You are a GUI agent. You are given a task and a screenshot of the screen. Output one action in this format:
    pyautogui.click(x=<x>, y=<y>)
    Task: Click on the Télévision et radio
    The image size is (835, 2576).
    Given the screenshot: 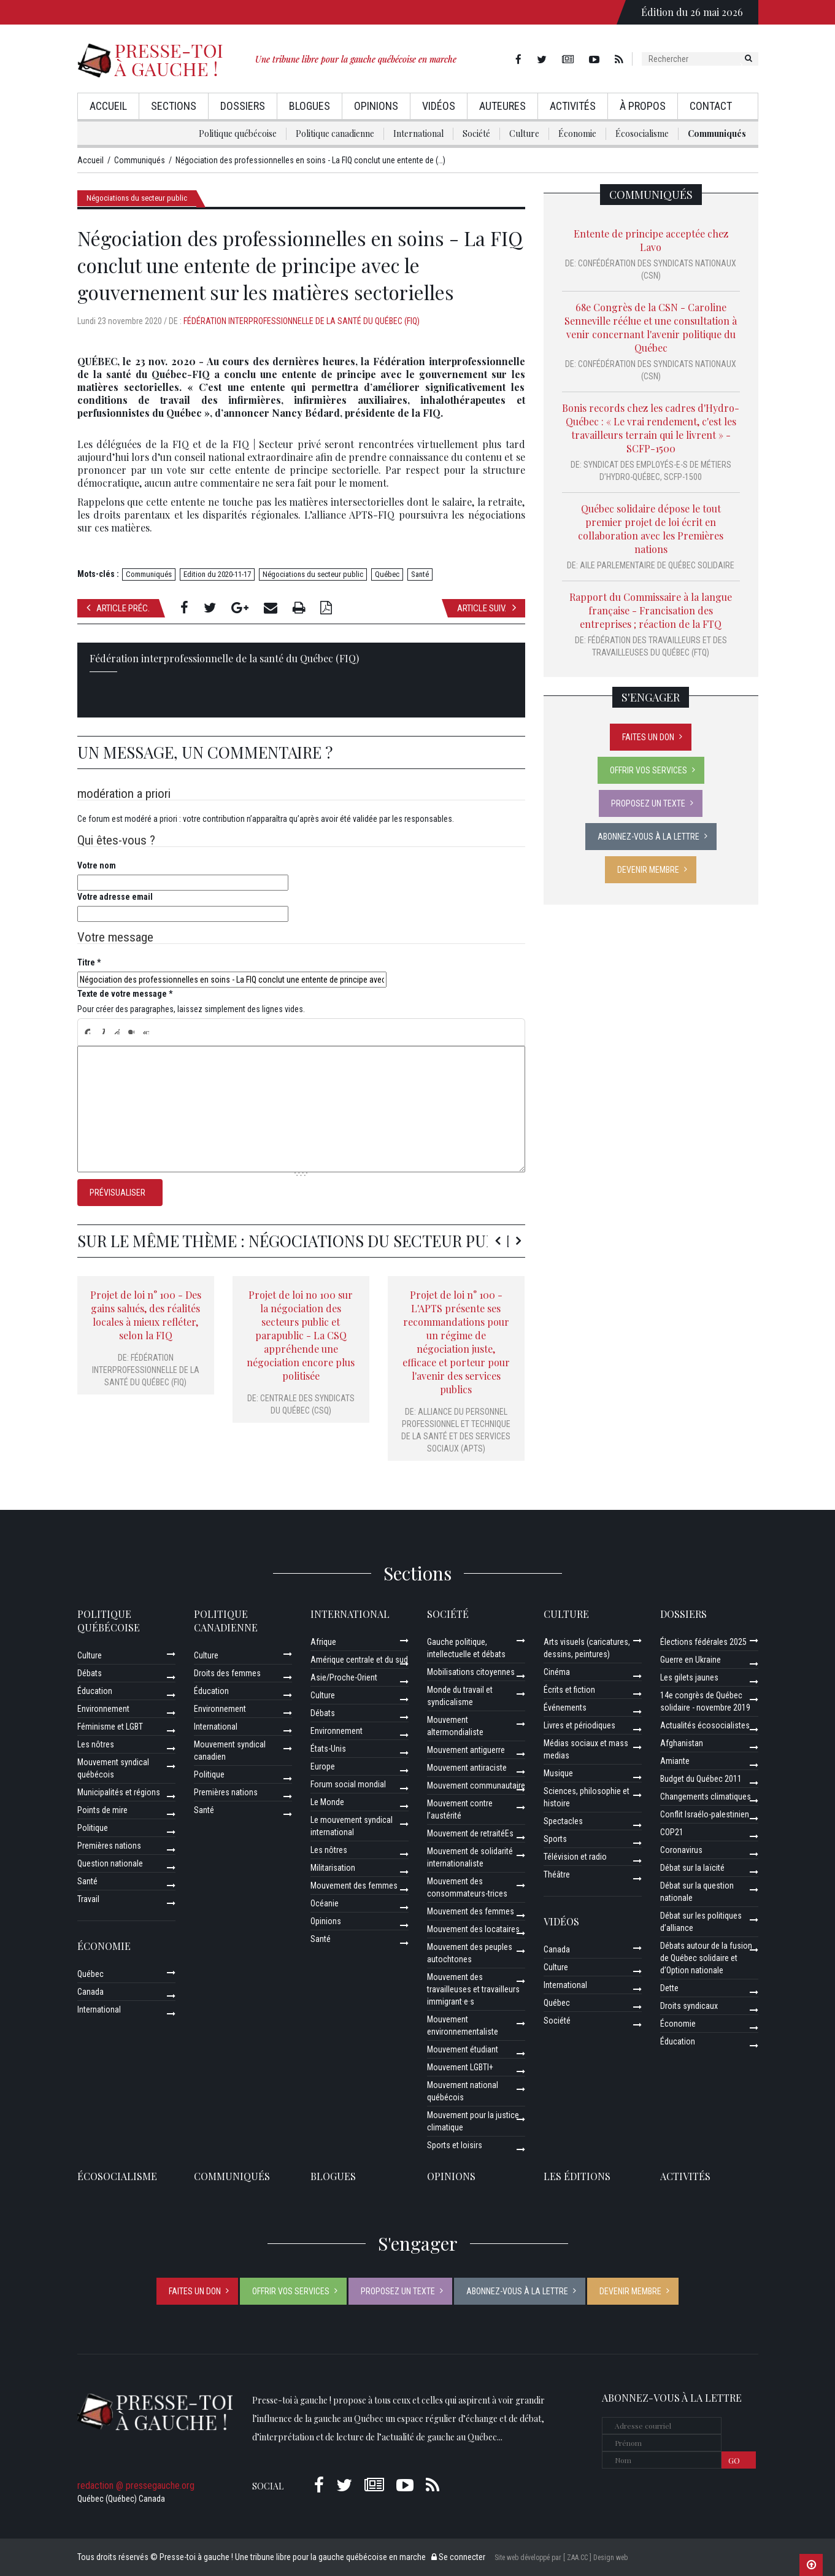 What is the action you would take?
    pyautogui.click(x=575, y=1857)
    